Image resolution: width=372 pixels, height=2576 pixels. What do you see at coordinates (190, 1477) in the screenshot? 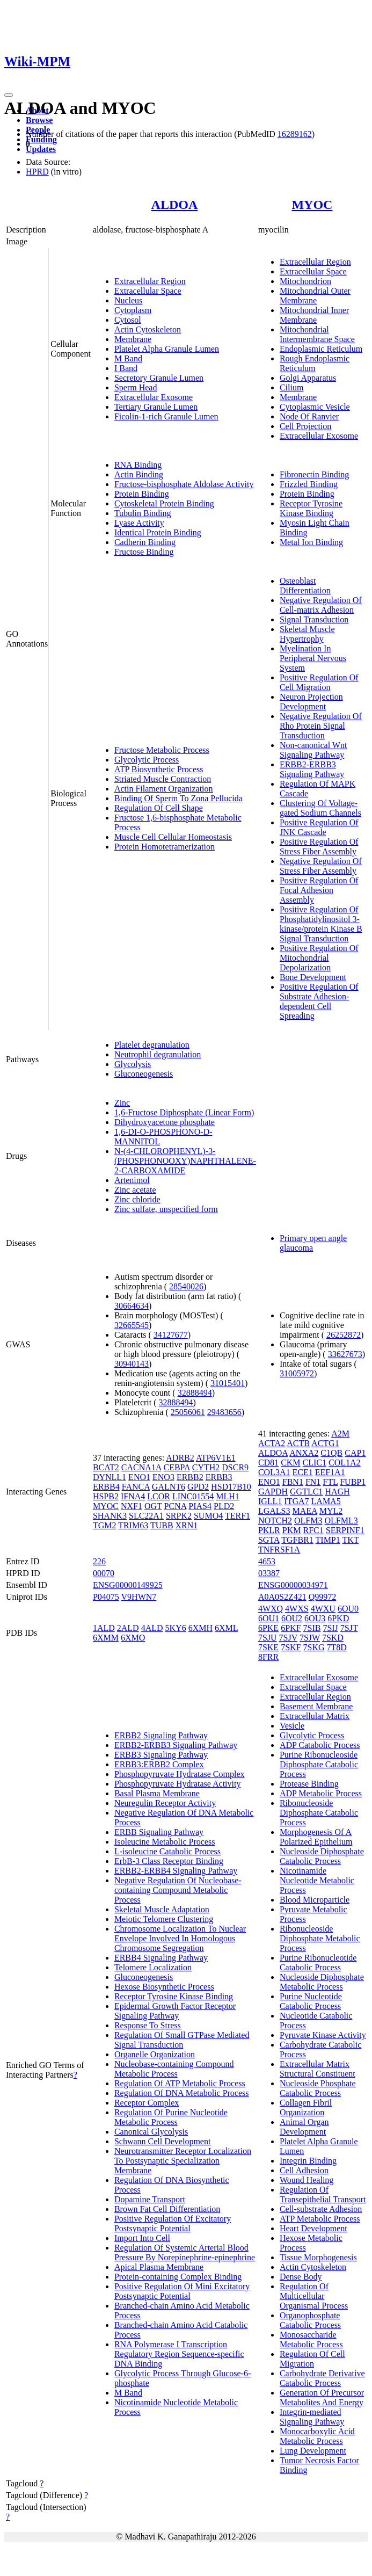
I see `ERBB2` at bounding box center [190, 1477].